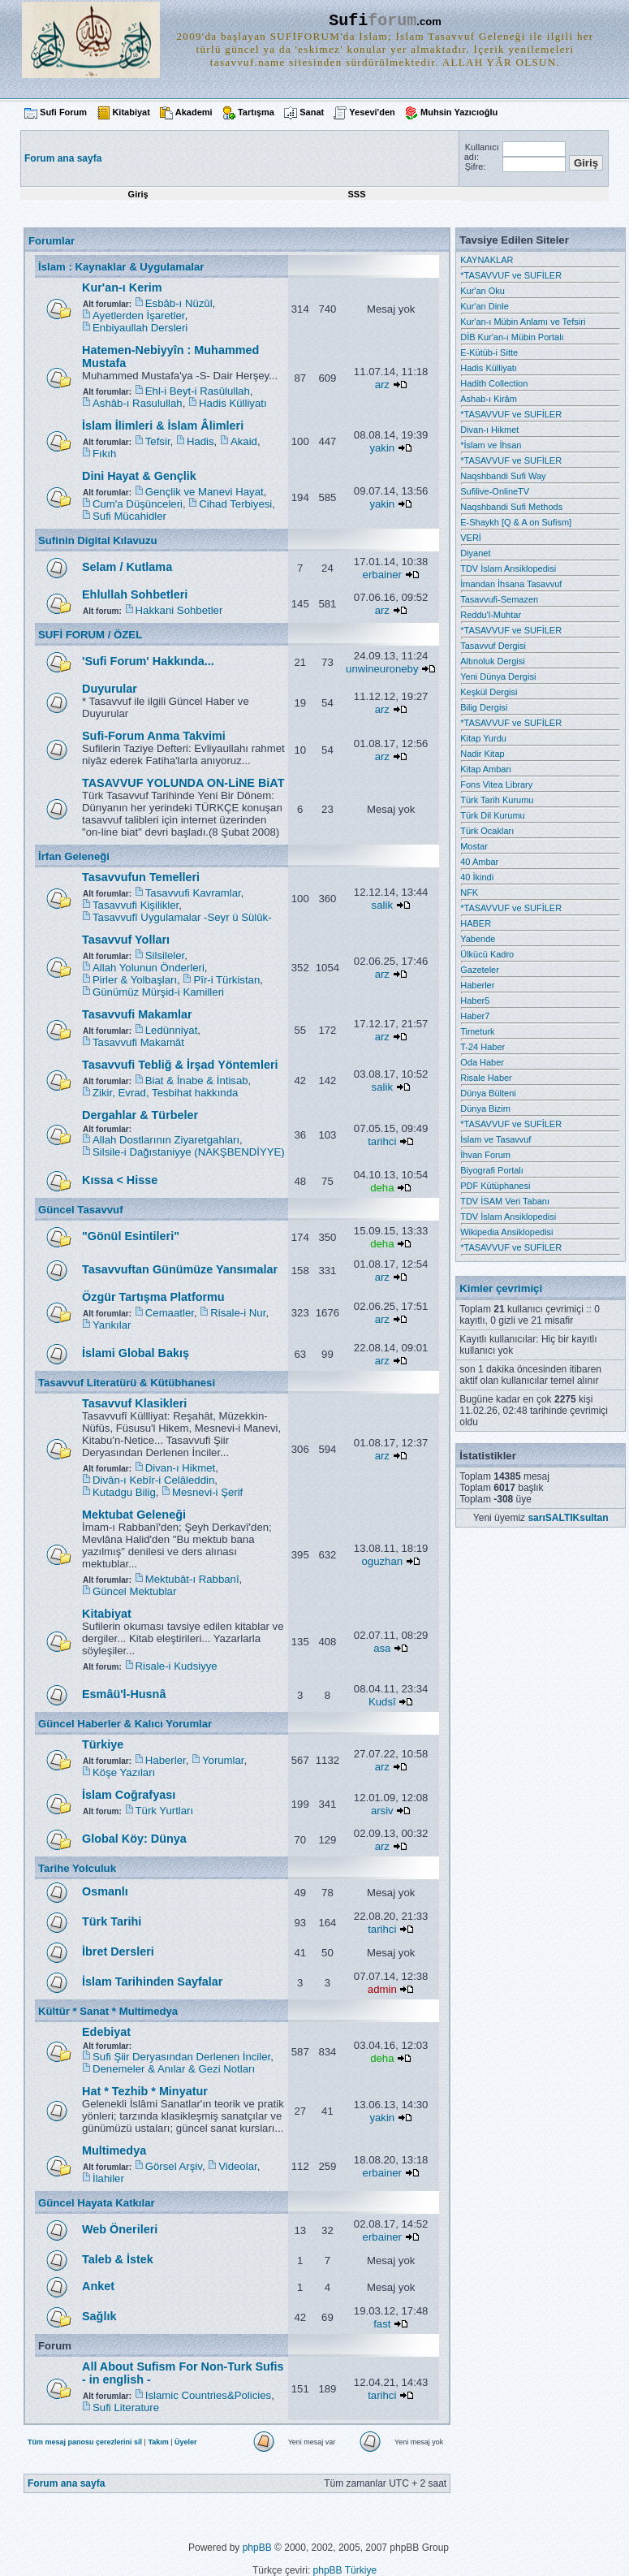 This screenshot has height=2576, width=629. What do you see at coordinates (139, 475) in the screenshot?
I see `Dini Hayat & Gençlik` at bounding box center [139, 475].